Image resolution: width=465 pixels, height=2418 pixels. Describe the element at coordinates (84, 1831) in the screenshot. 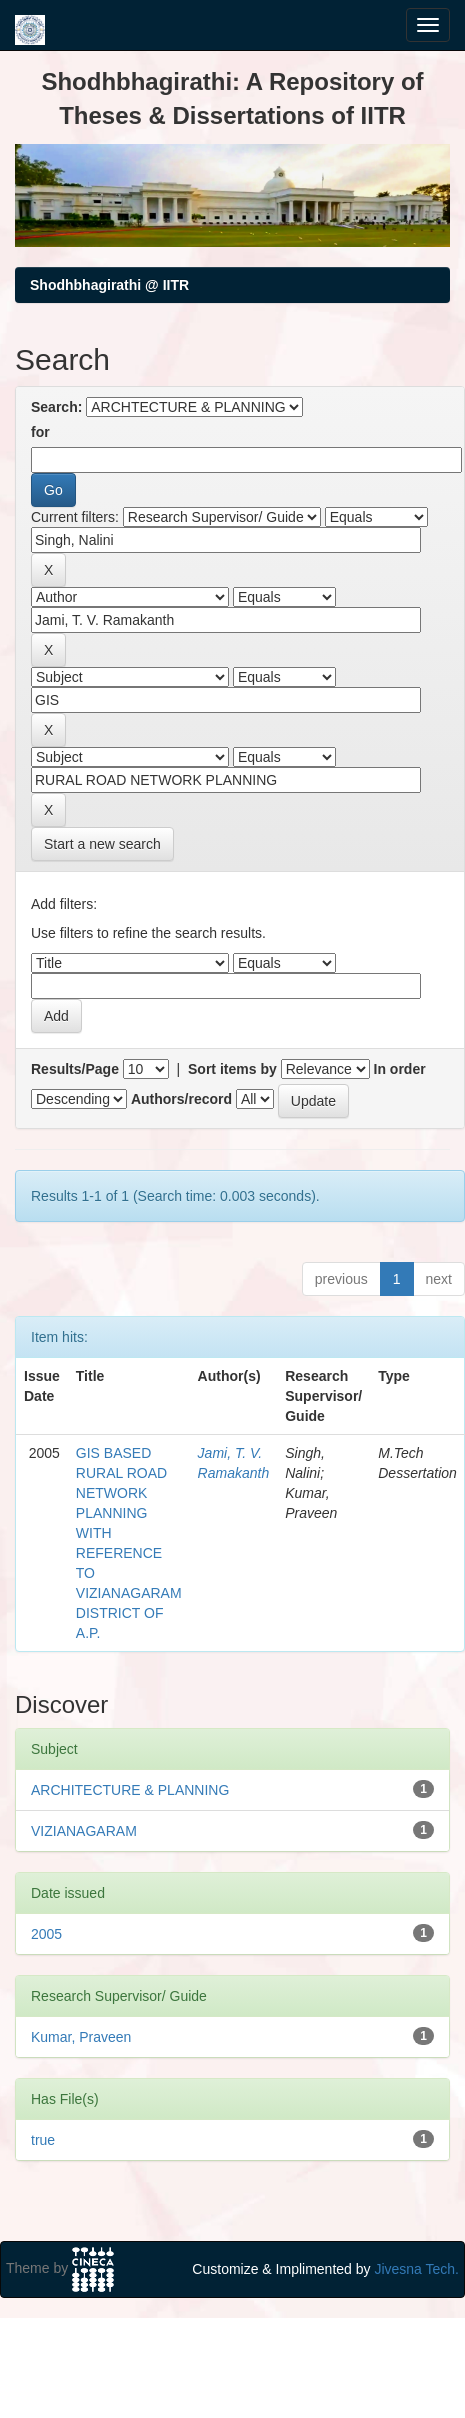

I see `VIZIANAGARAM` at that location.